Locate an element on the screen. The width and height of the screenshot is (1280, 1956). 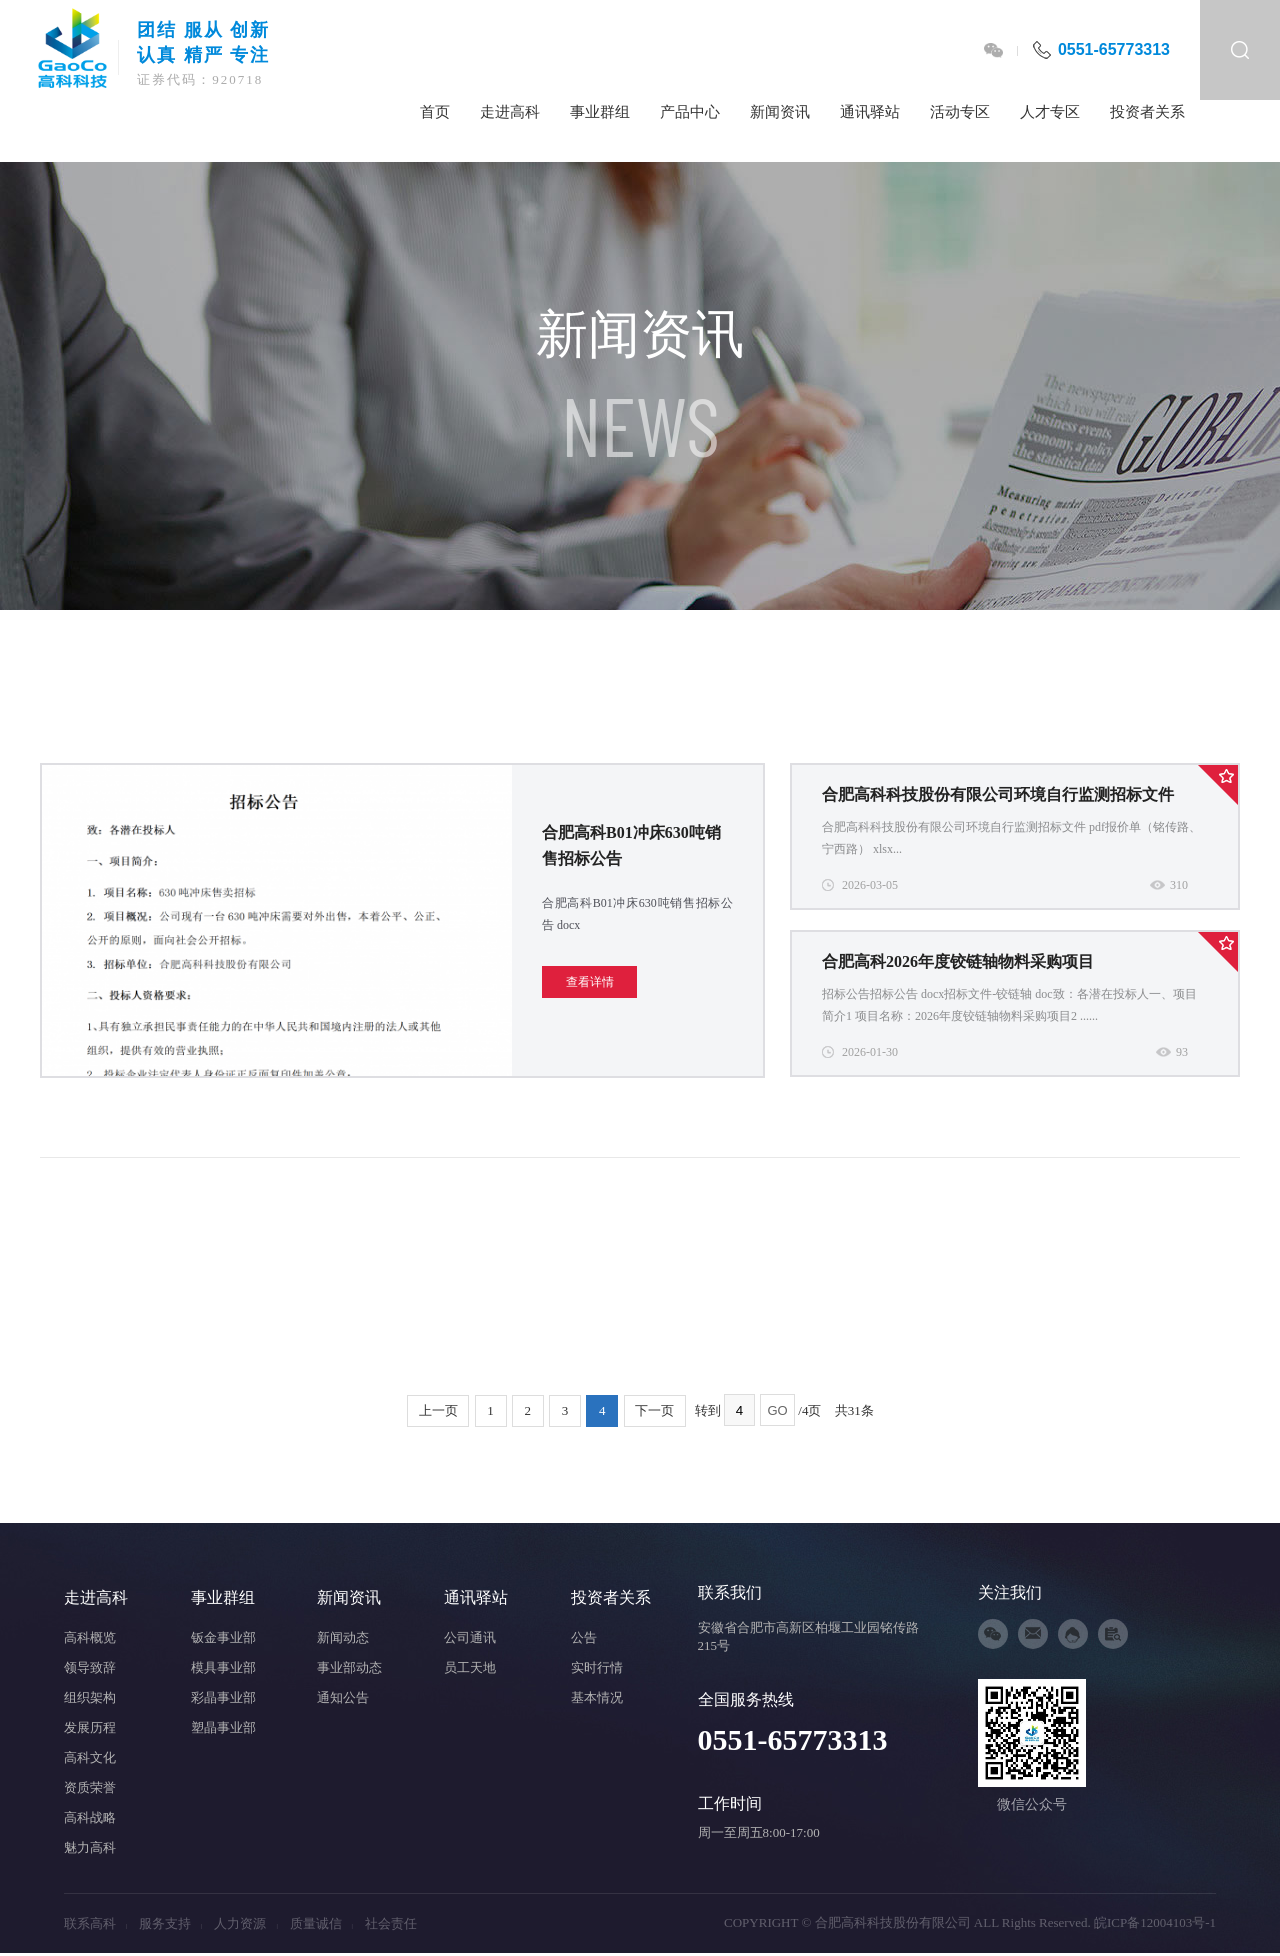
事业群组 is located at coordinates (600, 112).